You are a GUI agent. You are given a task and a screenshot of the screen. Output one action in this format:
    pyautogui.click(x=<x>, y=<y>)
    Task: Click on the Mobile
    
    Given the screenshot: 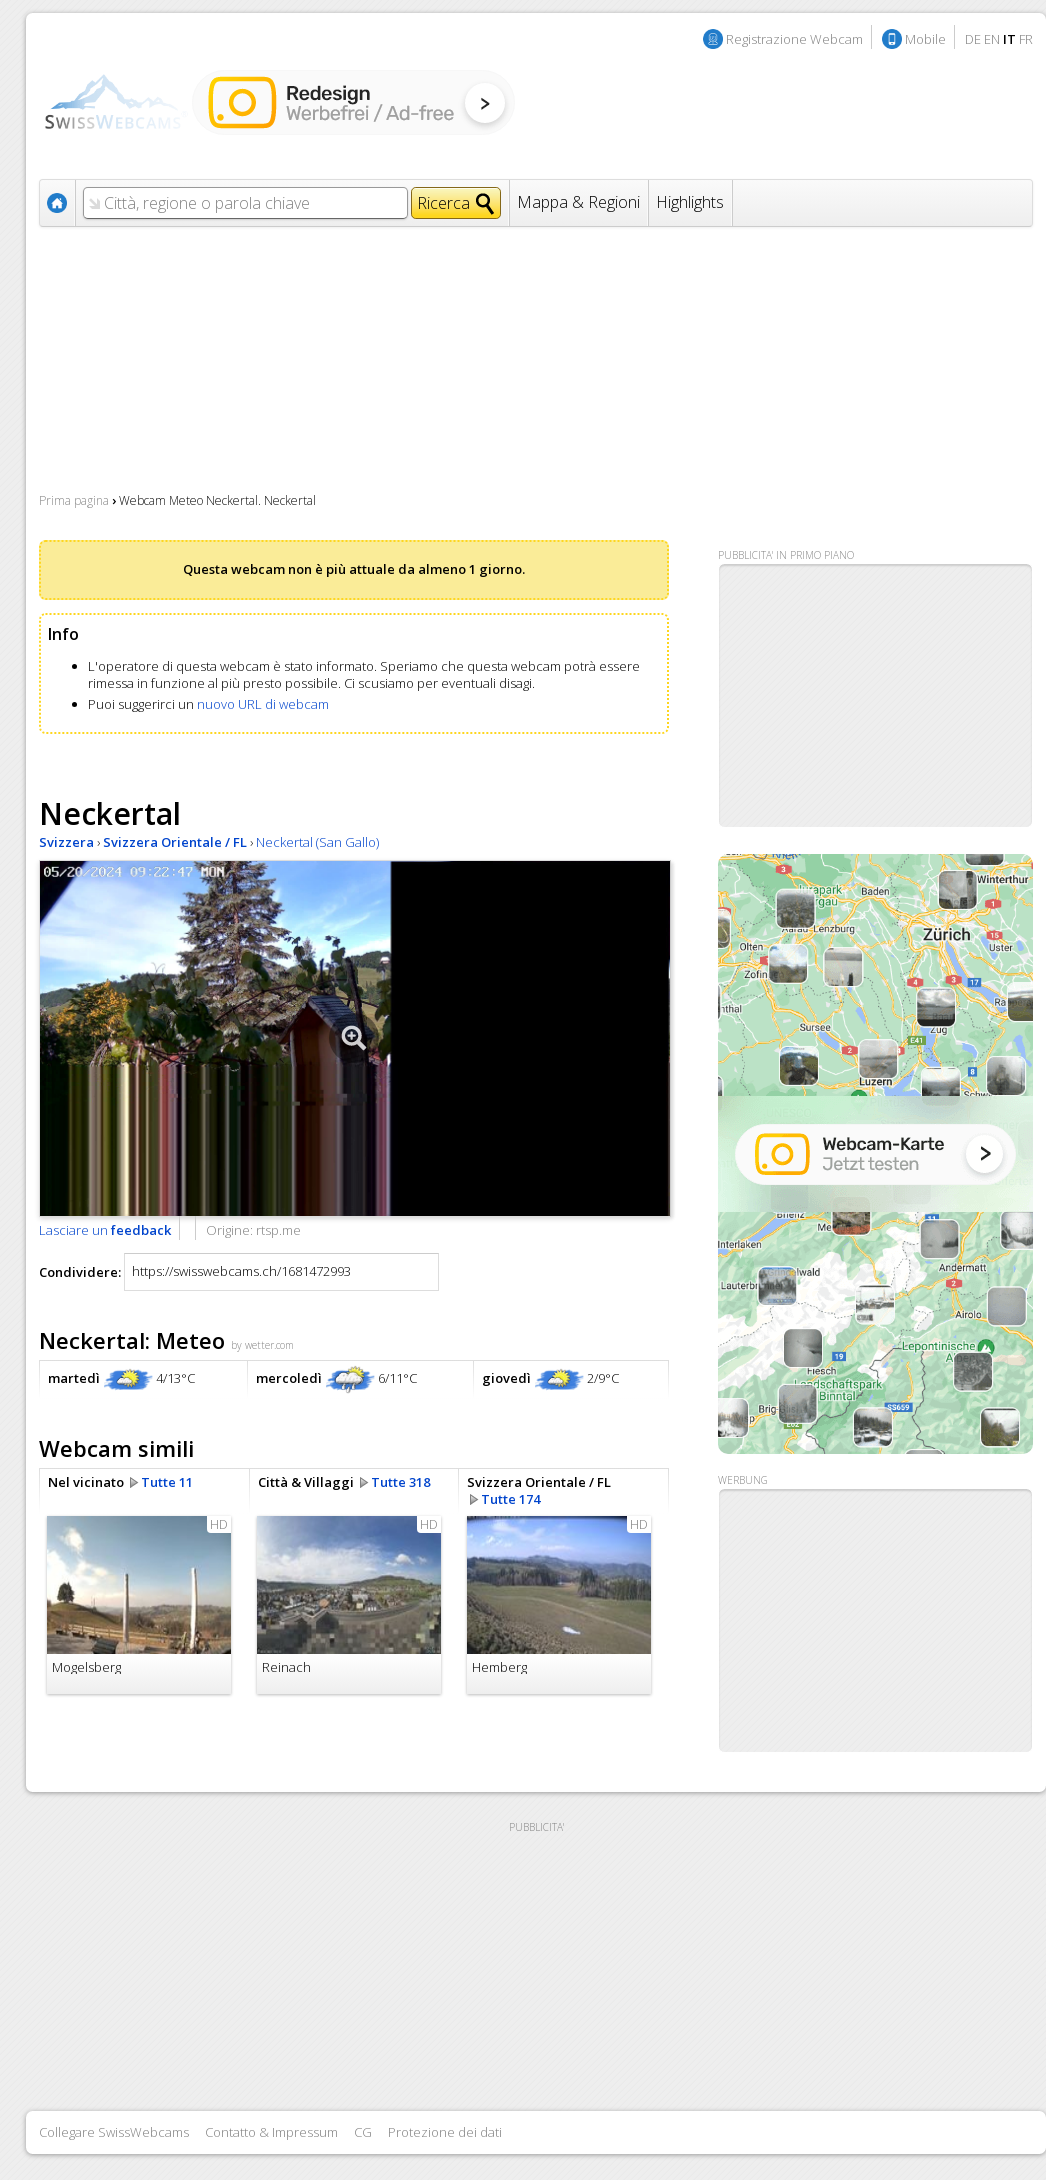 What is the action you would take?
    pyautogui.click(x=925, y=39)
    